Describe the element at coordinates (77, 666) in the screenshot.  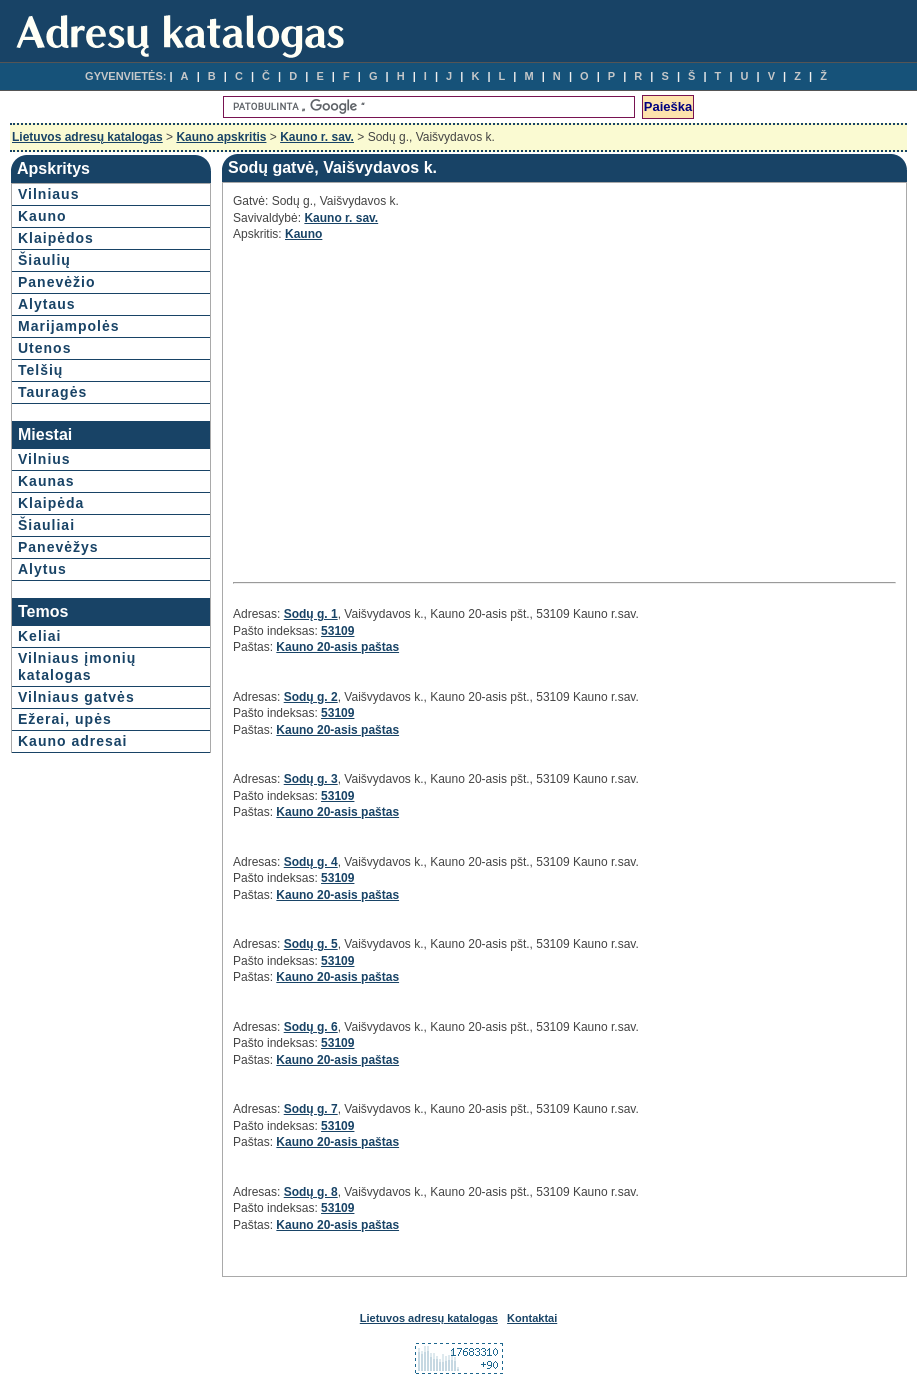
I see `Vilniaus įmonių katalogas` at that location.